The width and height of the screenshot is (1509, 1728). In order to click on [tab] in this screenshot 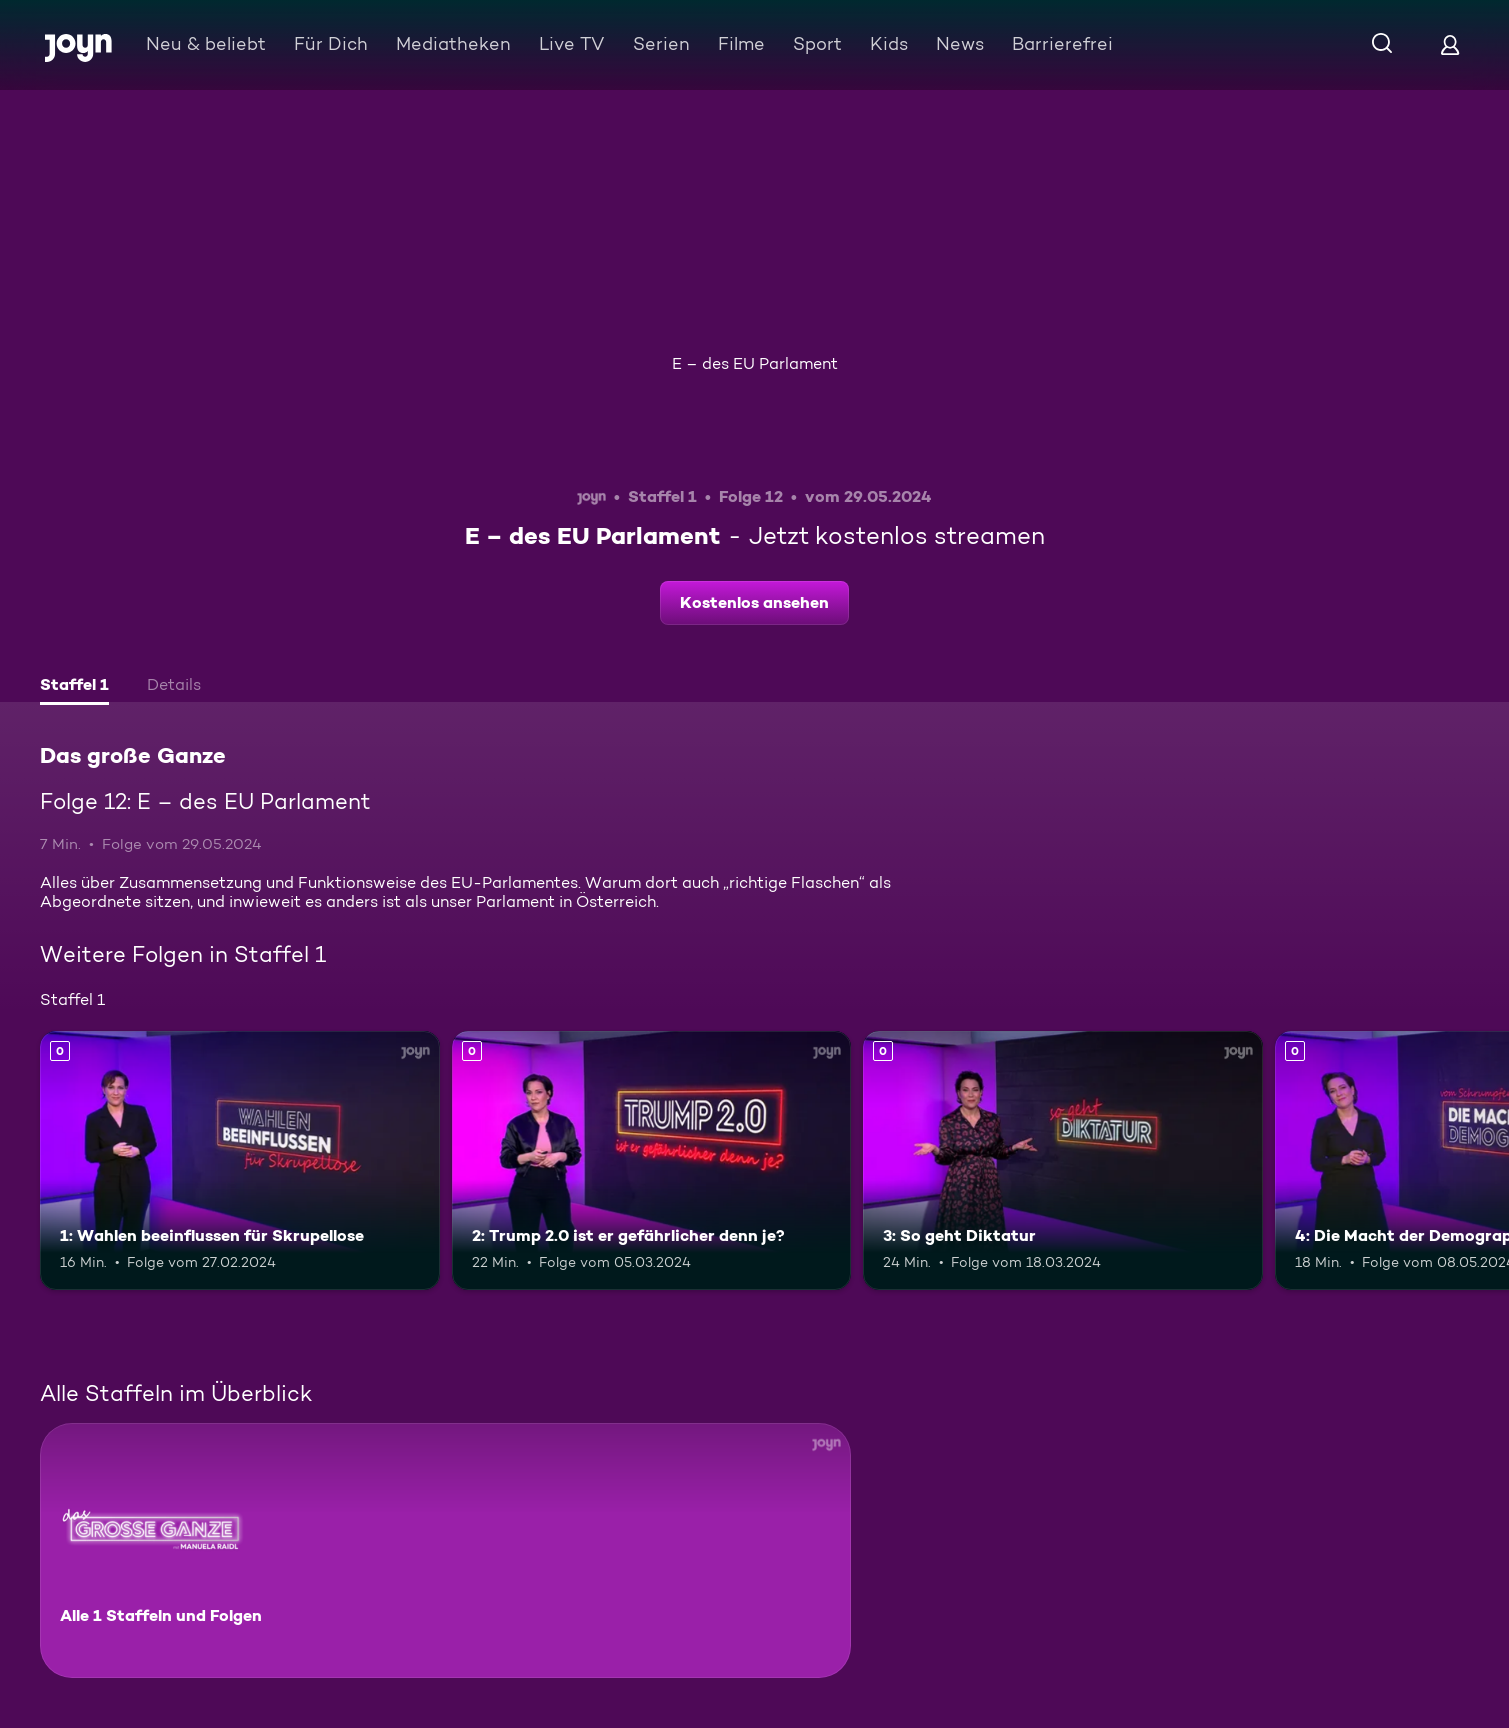, I will do `click(74, 687)`.